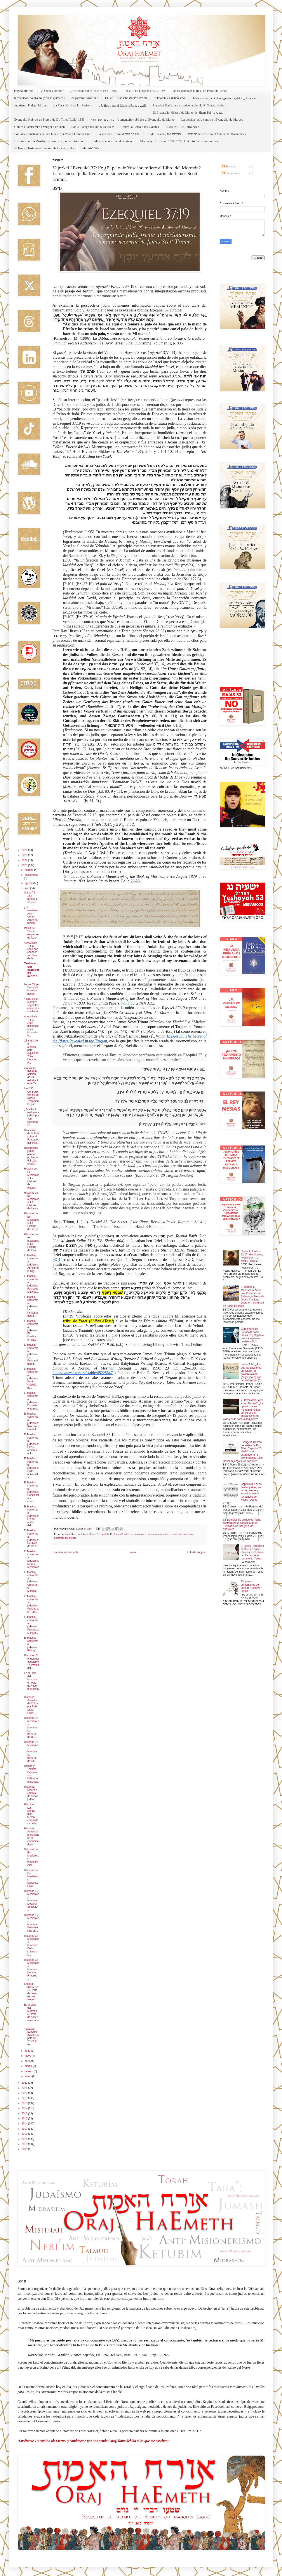 Image resolution: width=282 pixels, height=2576 pixels. Describe the element at coordinates (31, 1155) in the screenshot. I see `Respuestas judías para el problema del culto mesiá...` at that location.